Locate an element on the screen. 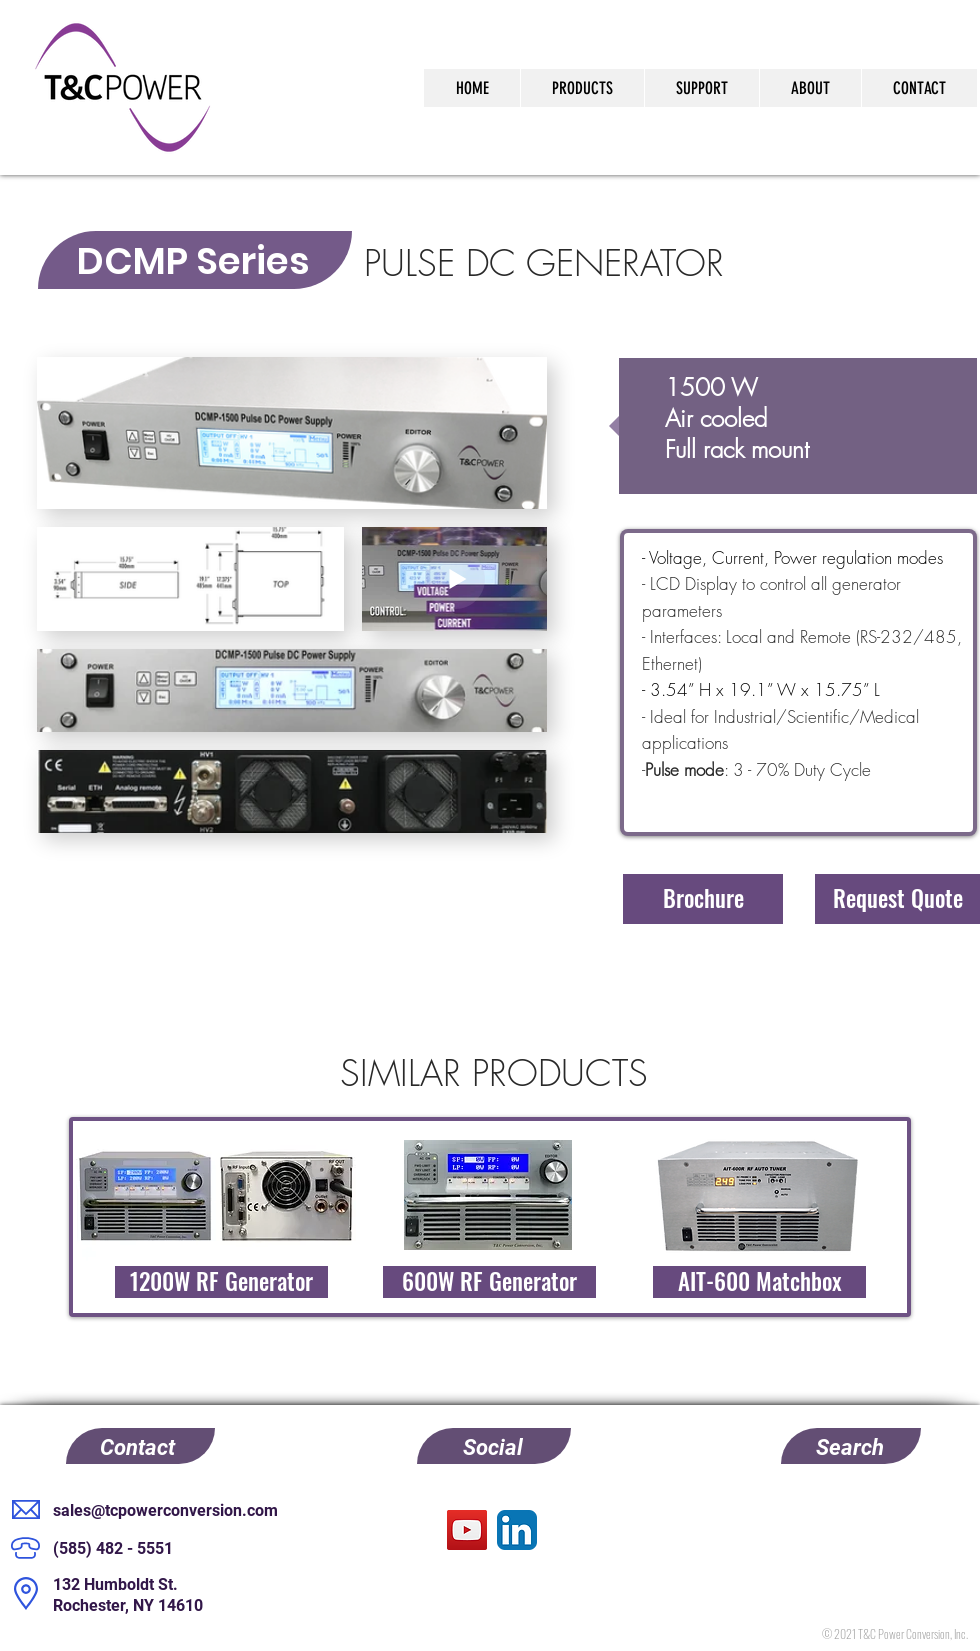  [AIT-600 Matchbox] is located at coordinates (759, 1282).